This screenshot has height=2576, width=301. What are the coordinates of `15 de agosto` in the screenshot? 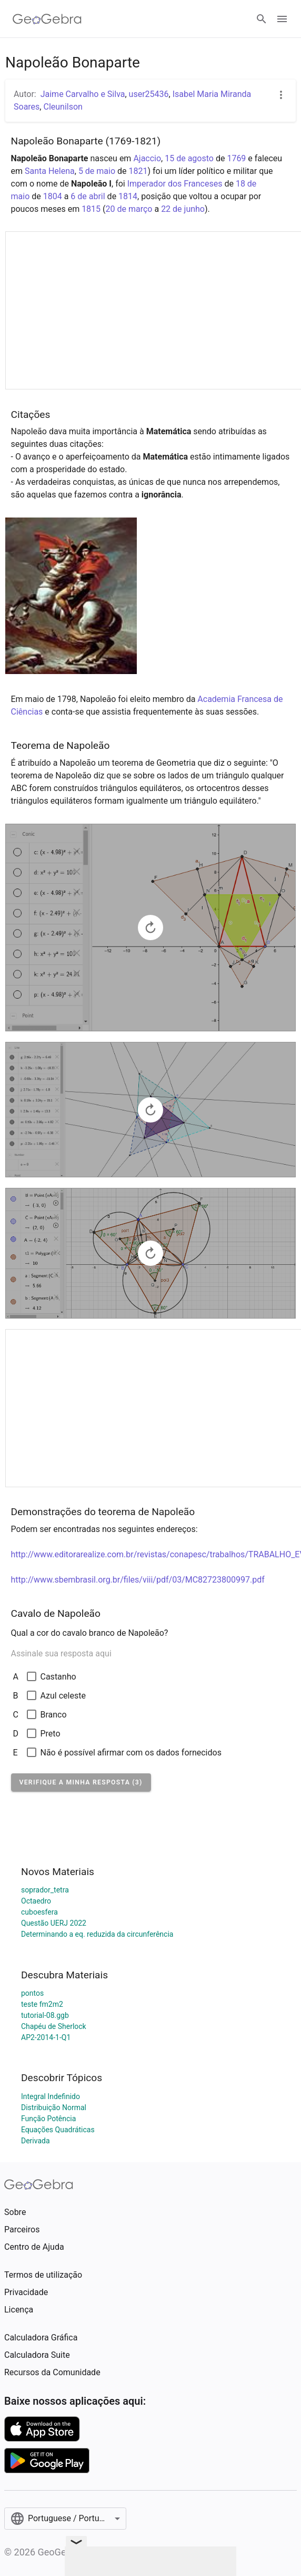 It's located at (189, 158).